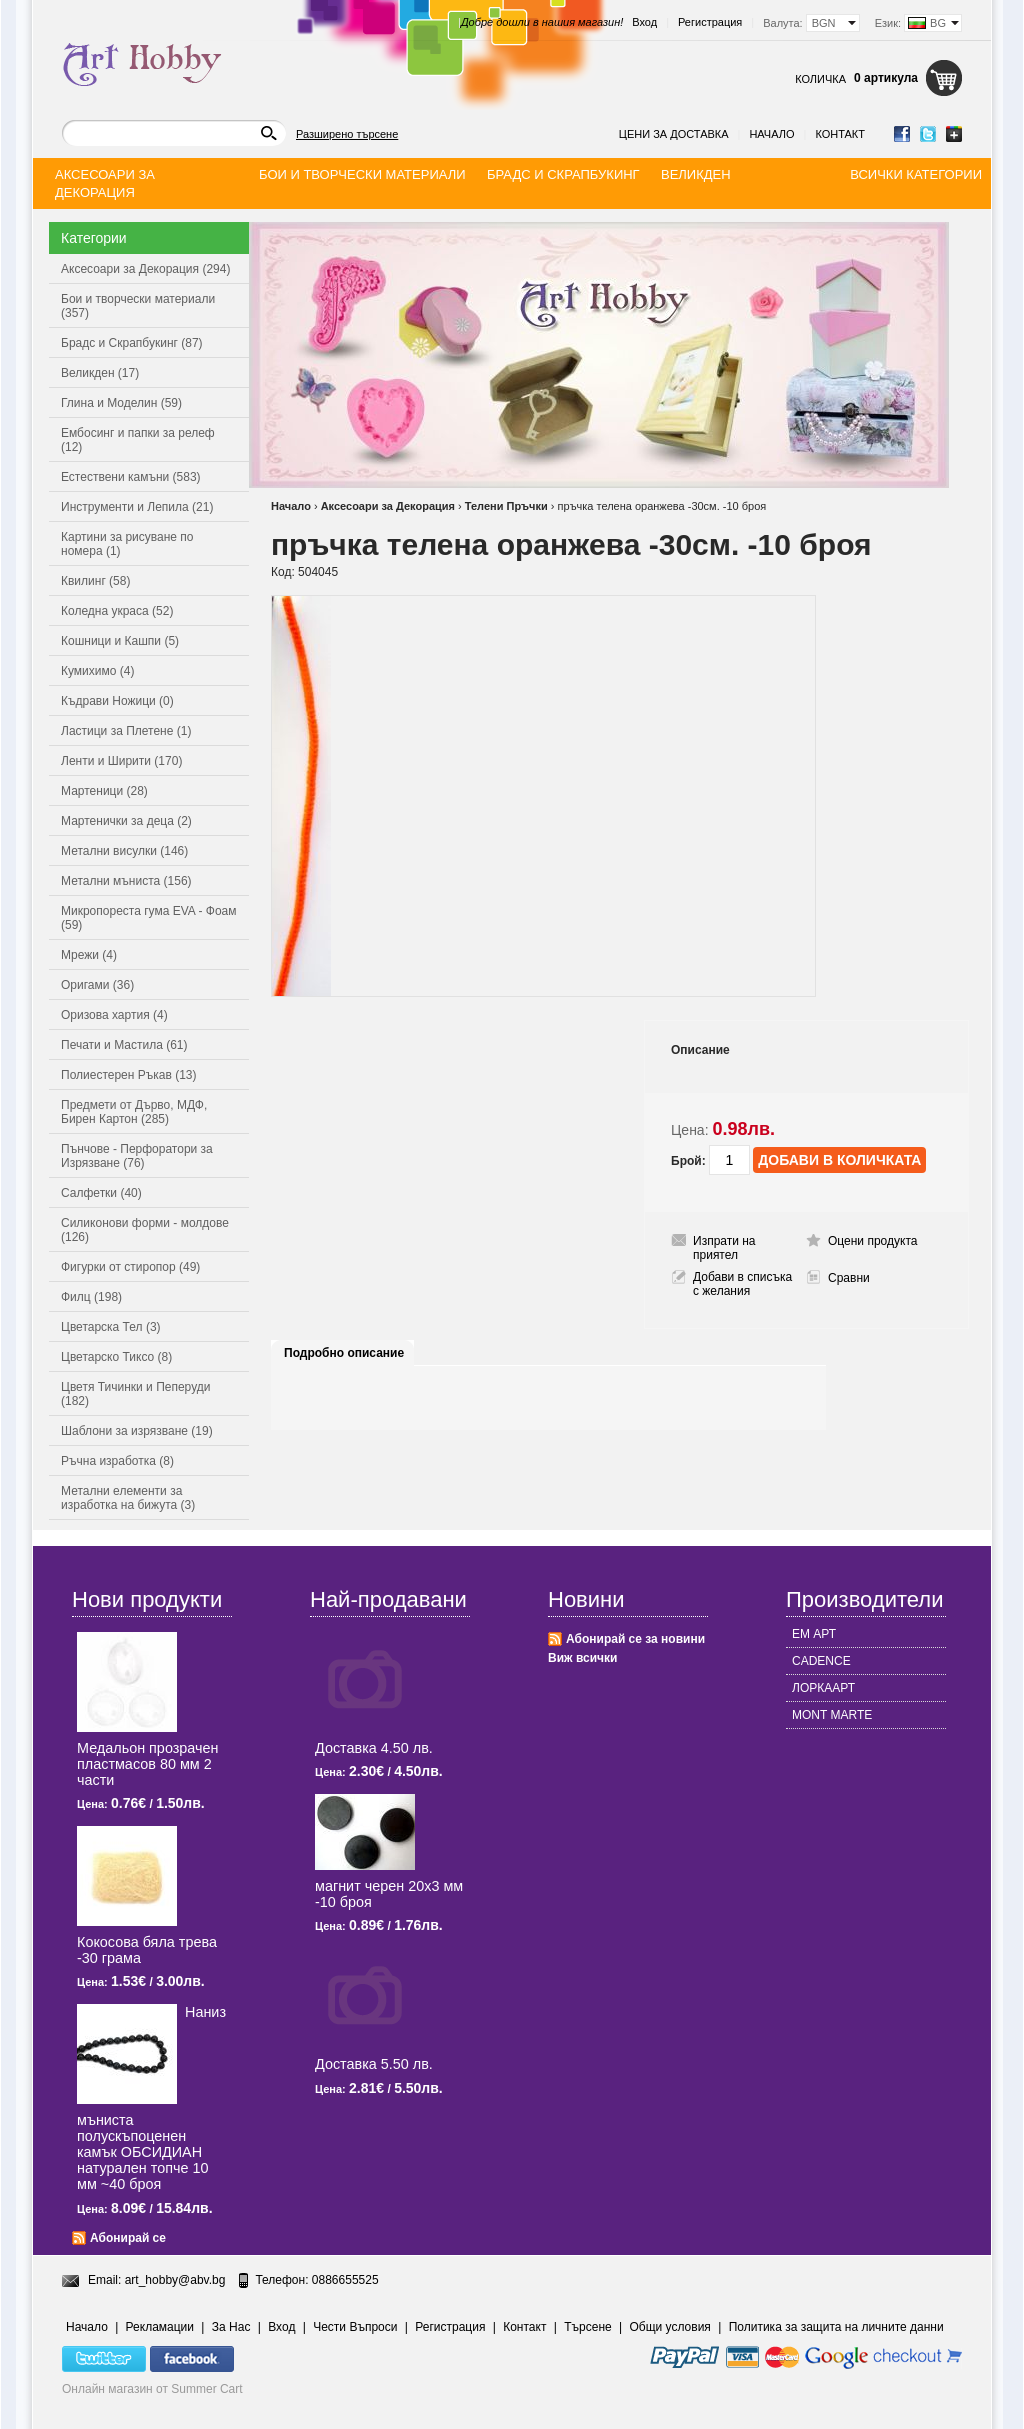 Image resolution: width=1024 pixels, height=2429 pixels. Describe the element at coordinates (138, 306) in the screenshot. I see `Бои и творчески материали (357)` at that location.